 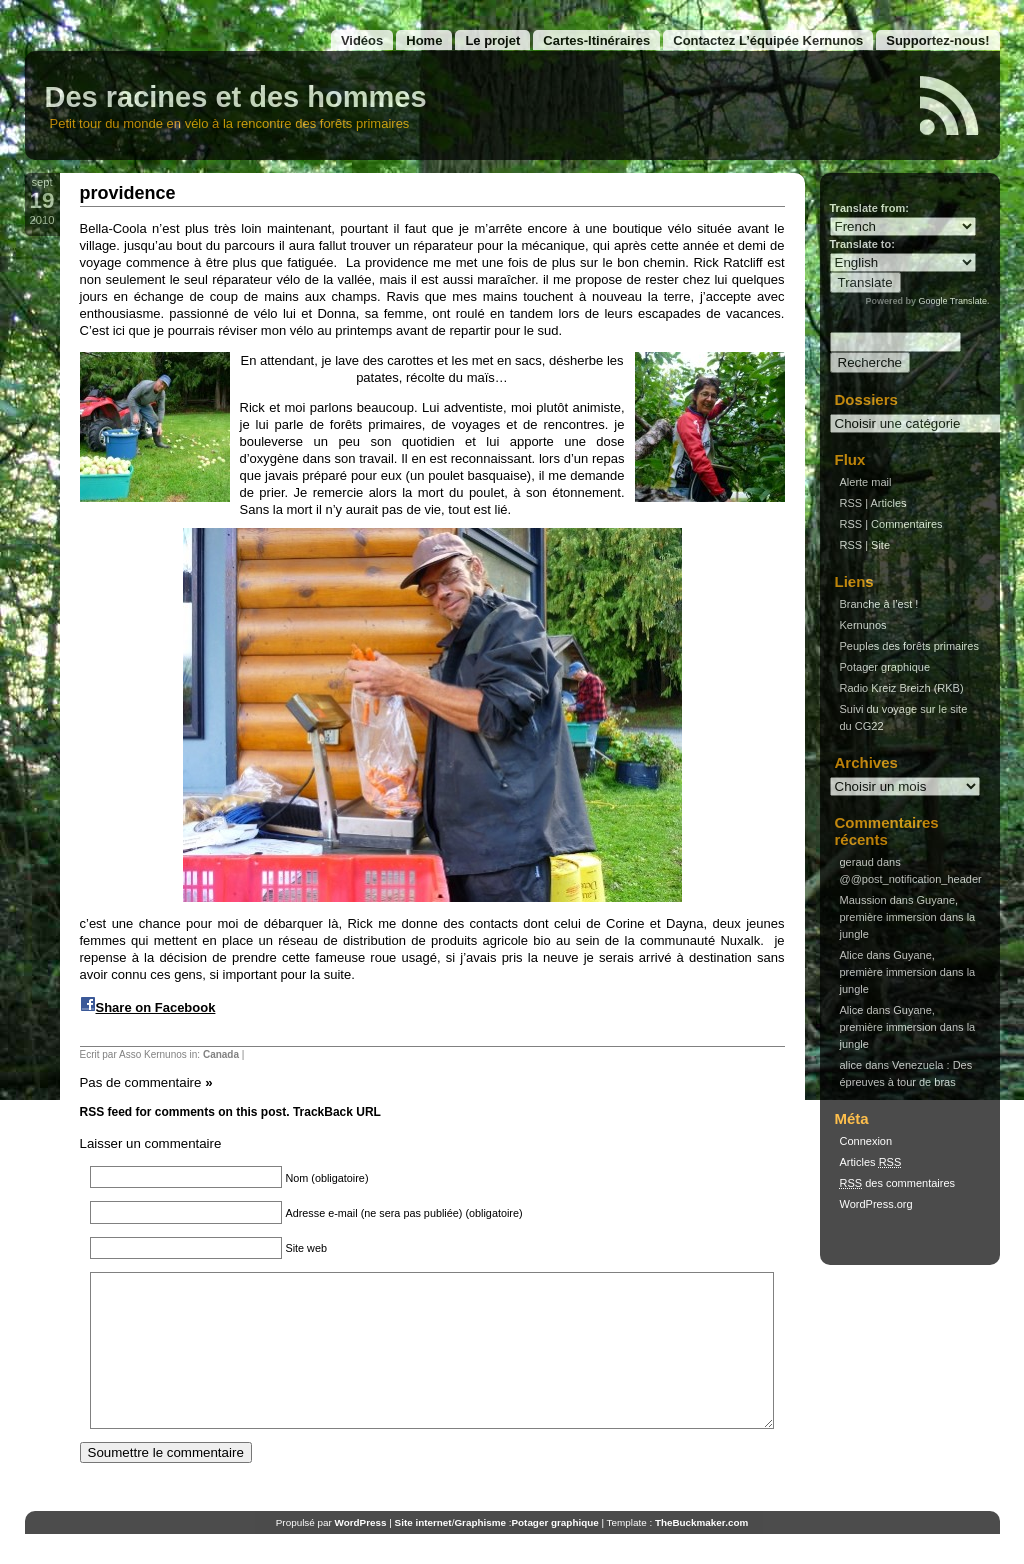 What do you see at coordinates (879, 604) in the screenshot?
I see `Branche à l’est !` at bounding box center [879, 604].